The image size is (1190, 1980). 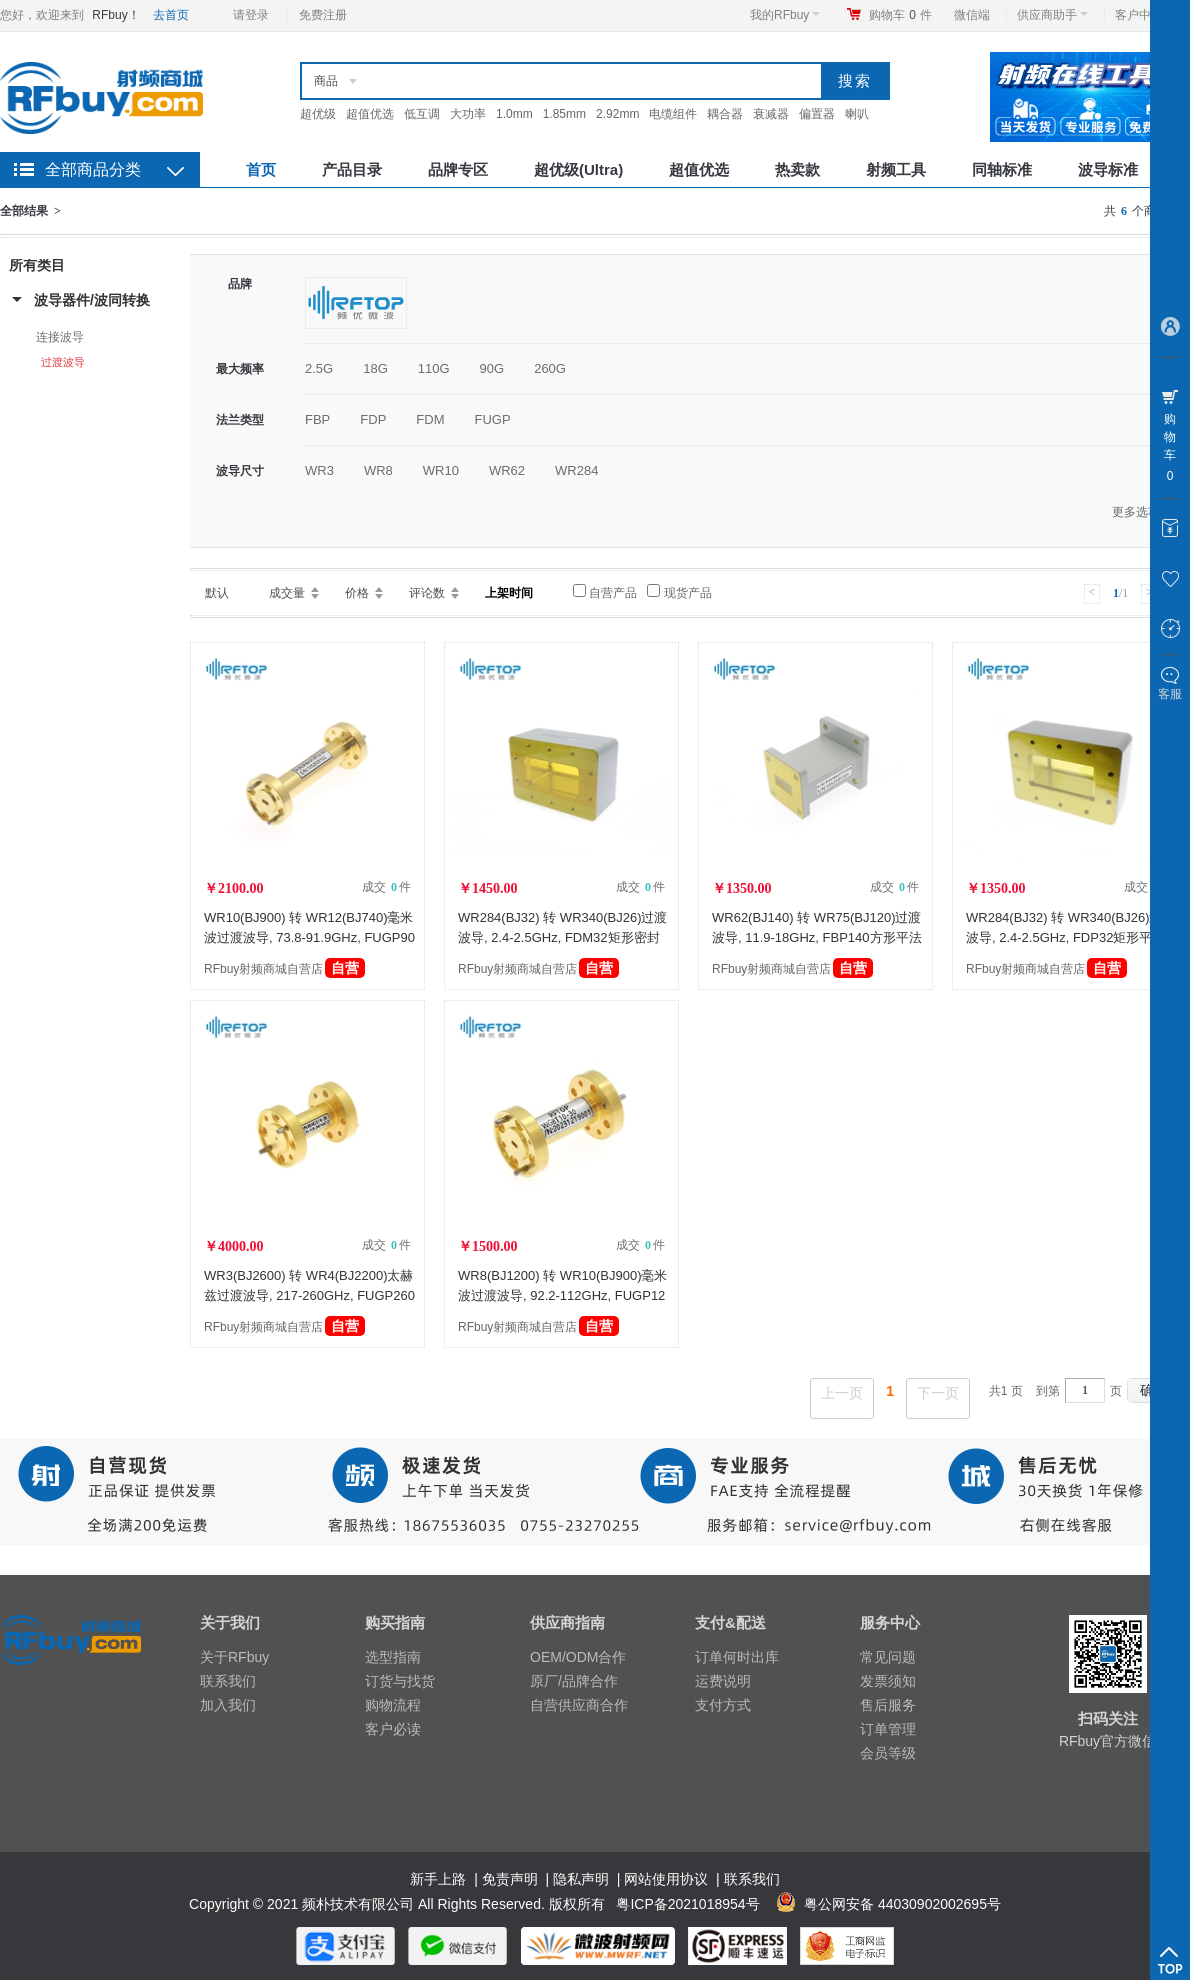 I want to click on 超值优选, so click(x=370, y=114).